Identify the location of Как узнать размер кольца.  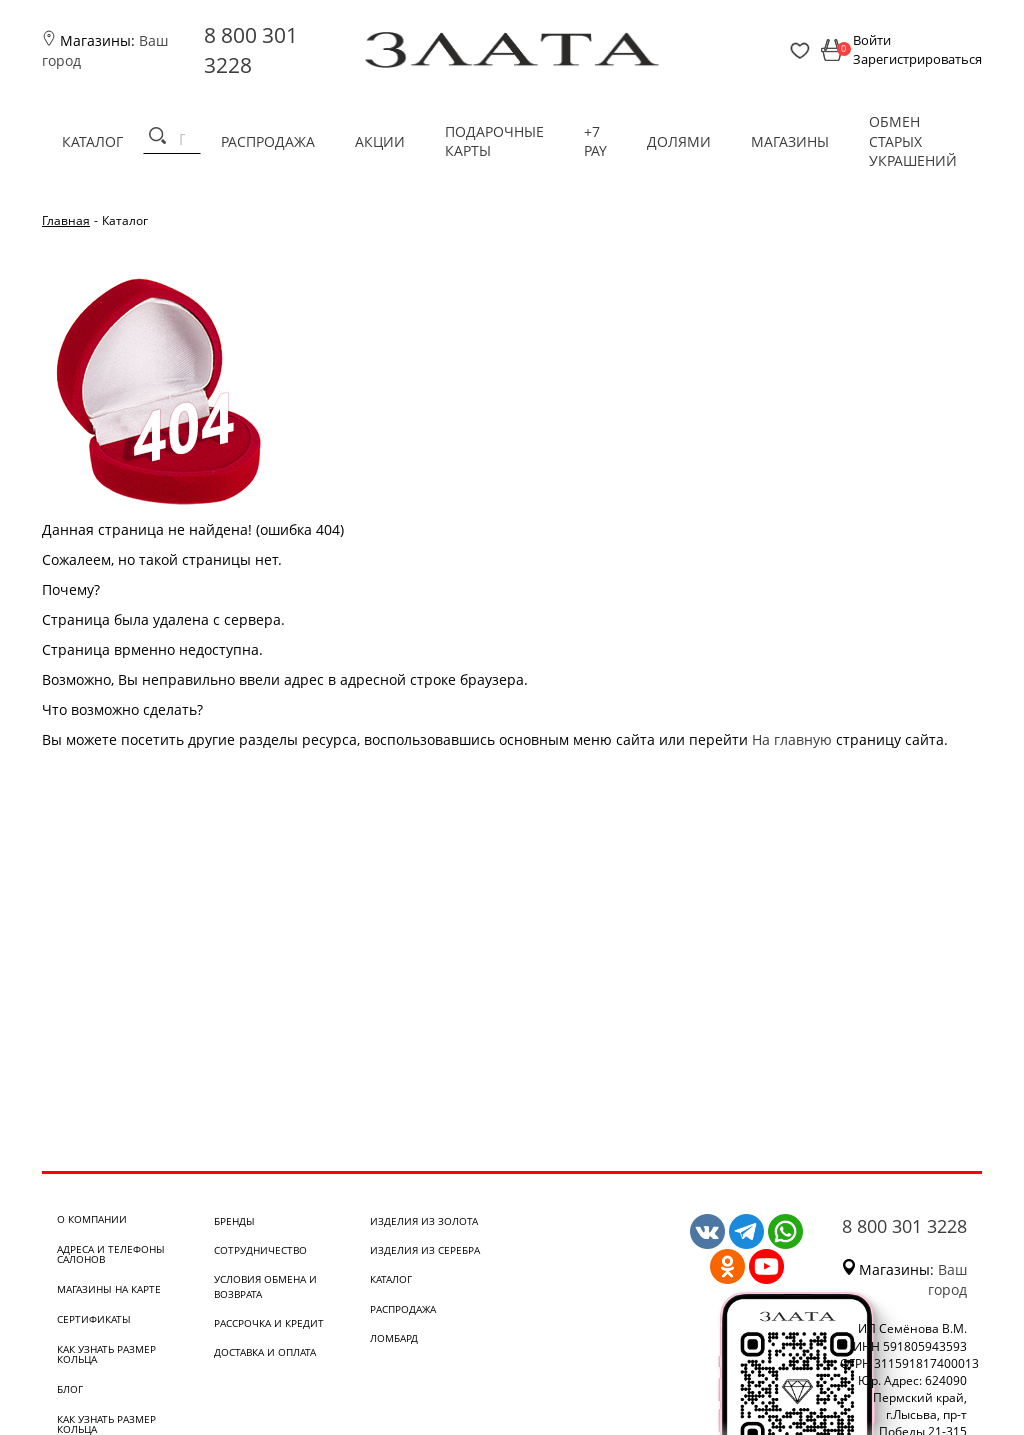
(106, 1354).